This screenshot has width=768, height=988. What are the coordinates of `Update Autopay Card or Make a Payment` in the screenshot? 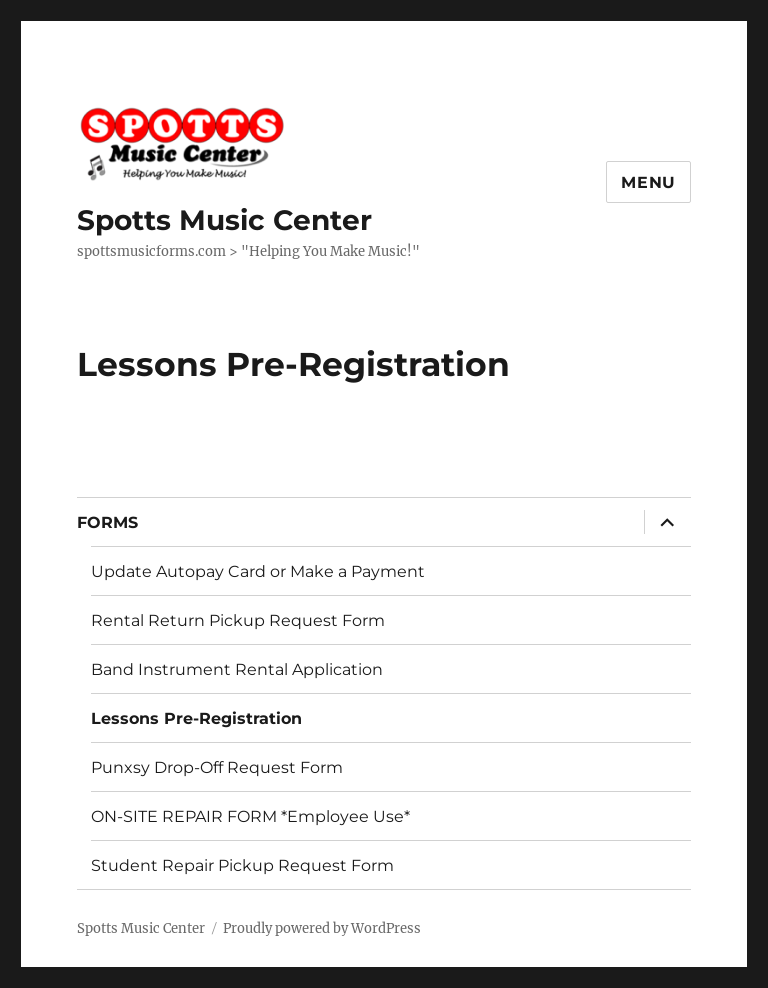 It's located at (258, 571).